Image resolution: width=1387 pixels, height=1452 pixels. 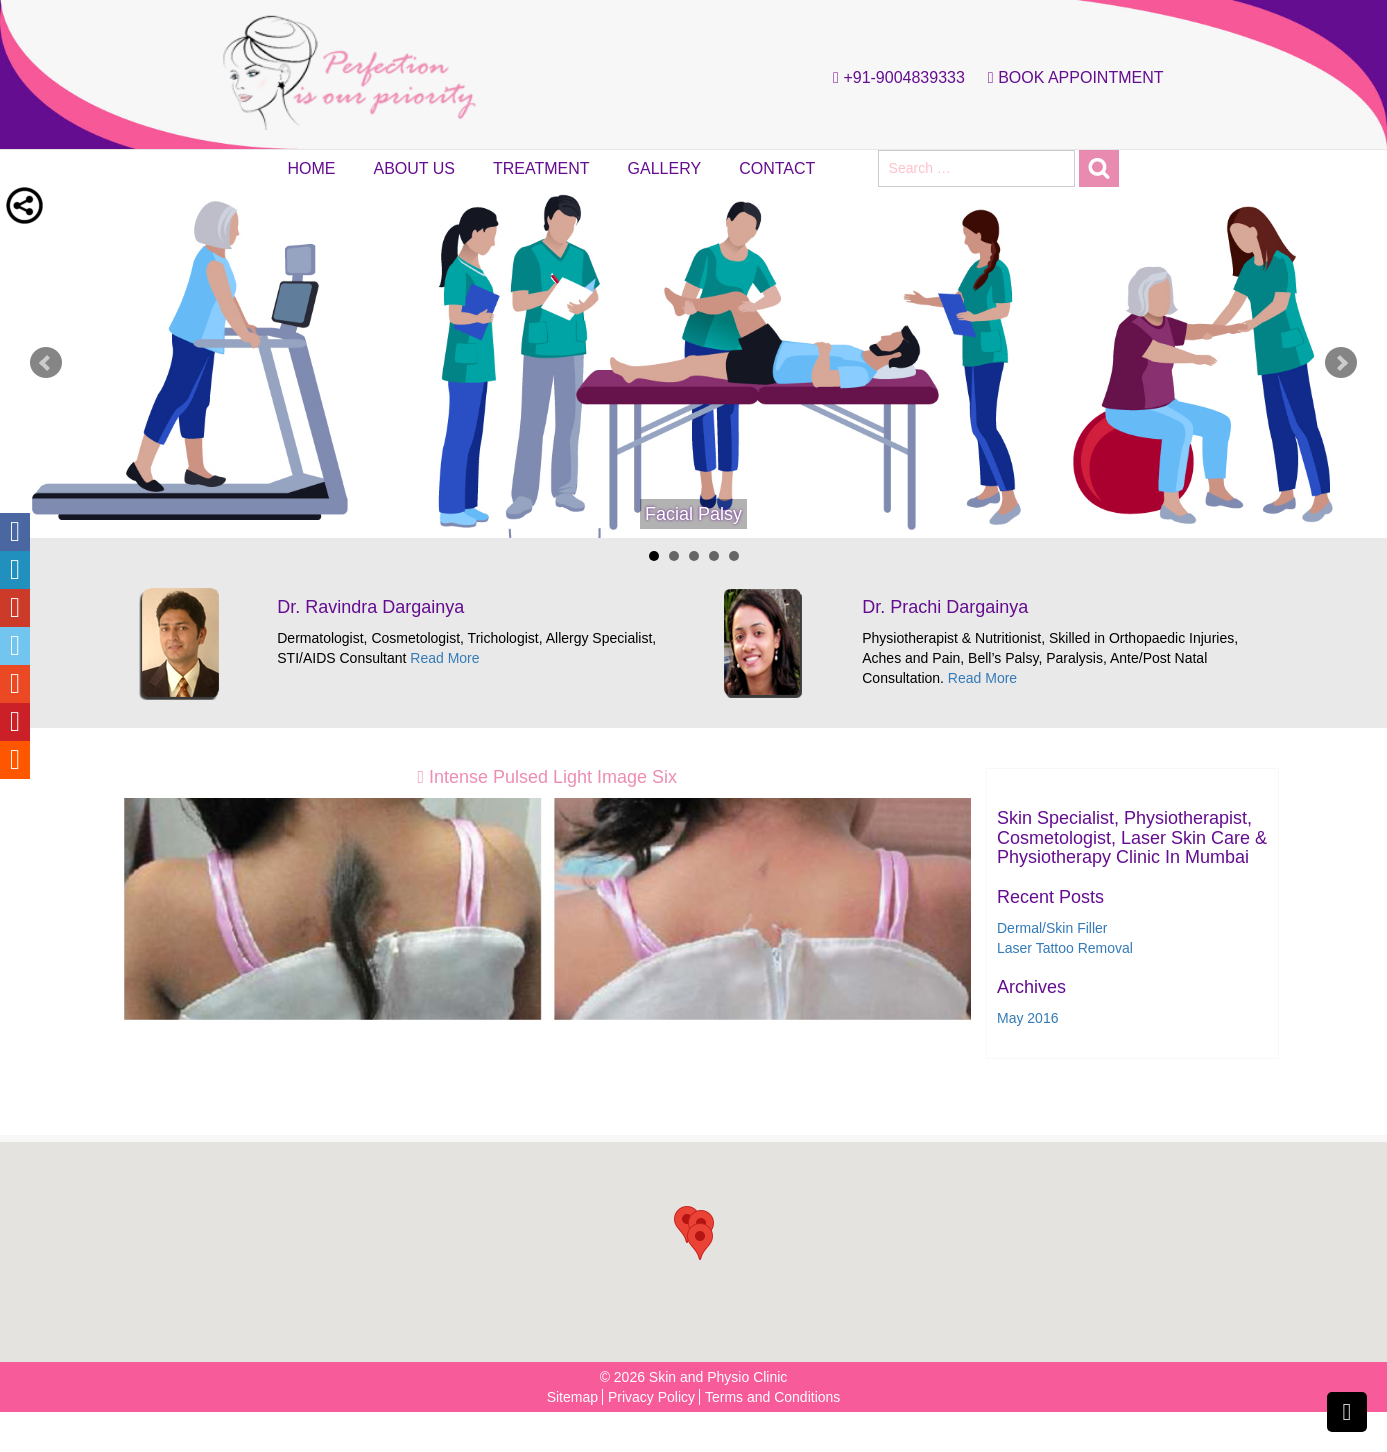 I want to click on Treatment, so click(x=541, y=168).